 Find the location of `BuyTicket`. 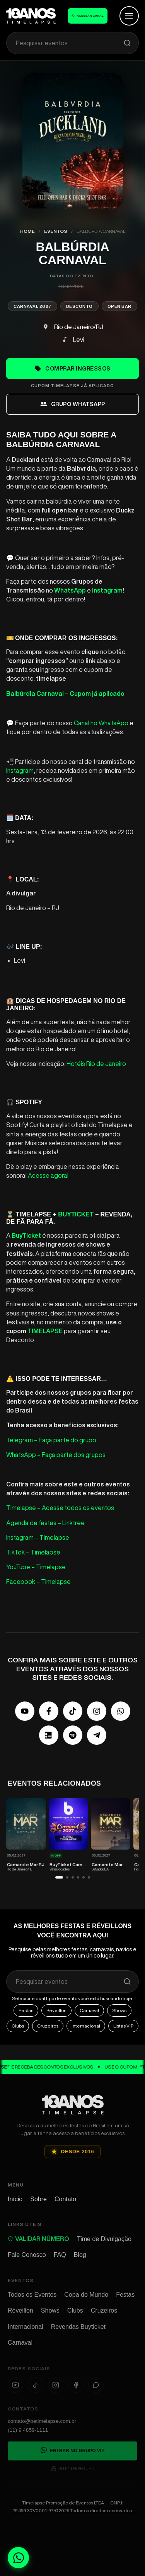

BuyTicket is located at coordinates (76, 1214).